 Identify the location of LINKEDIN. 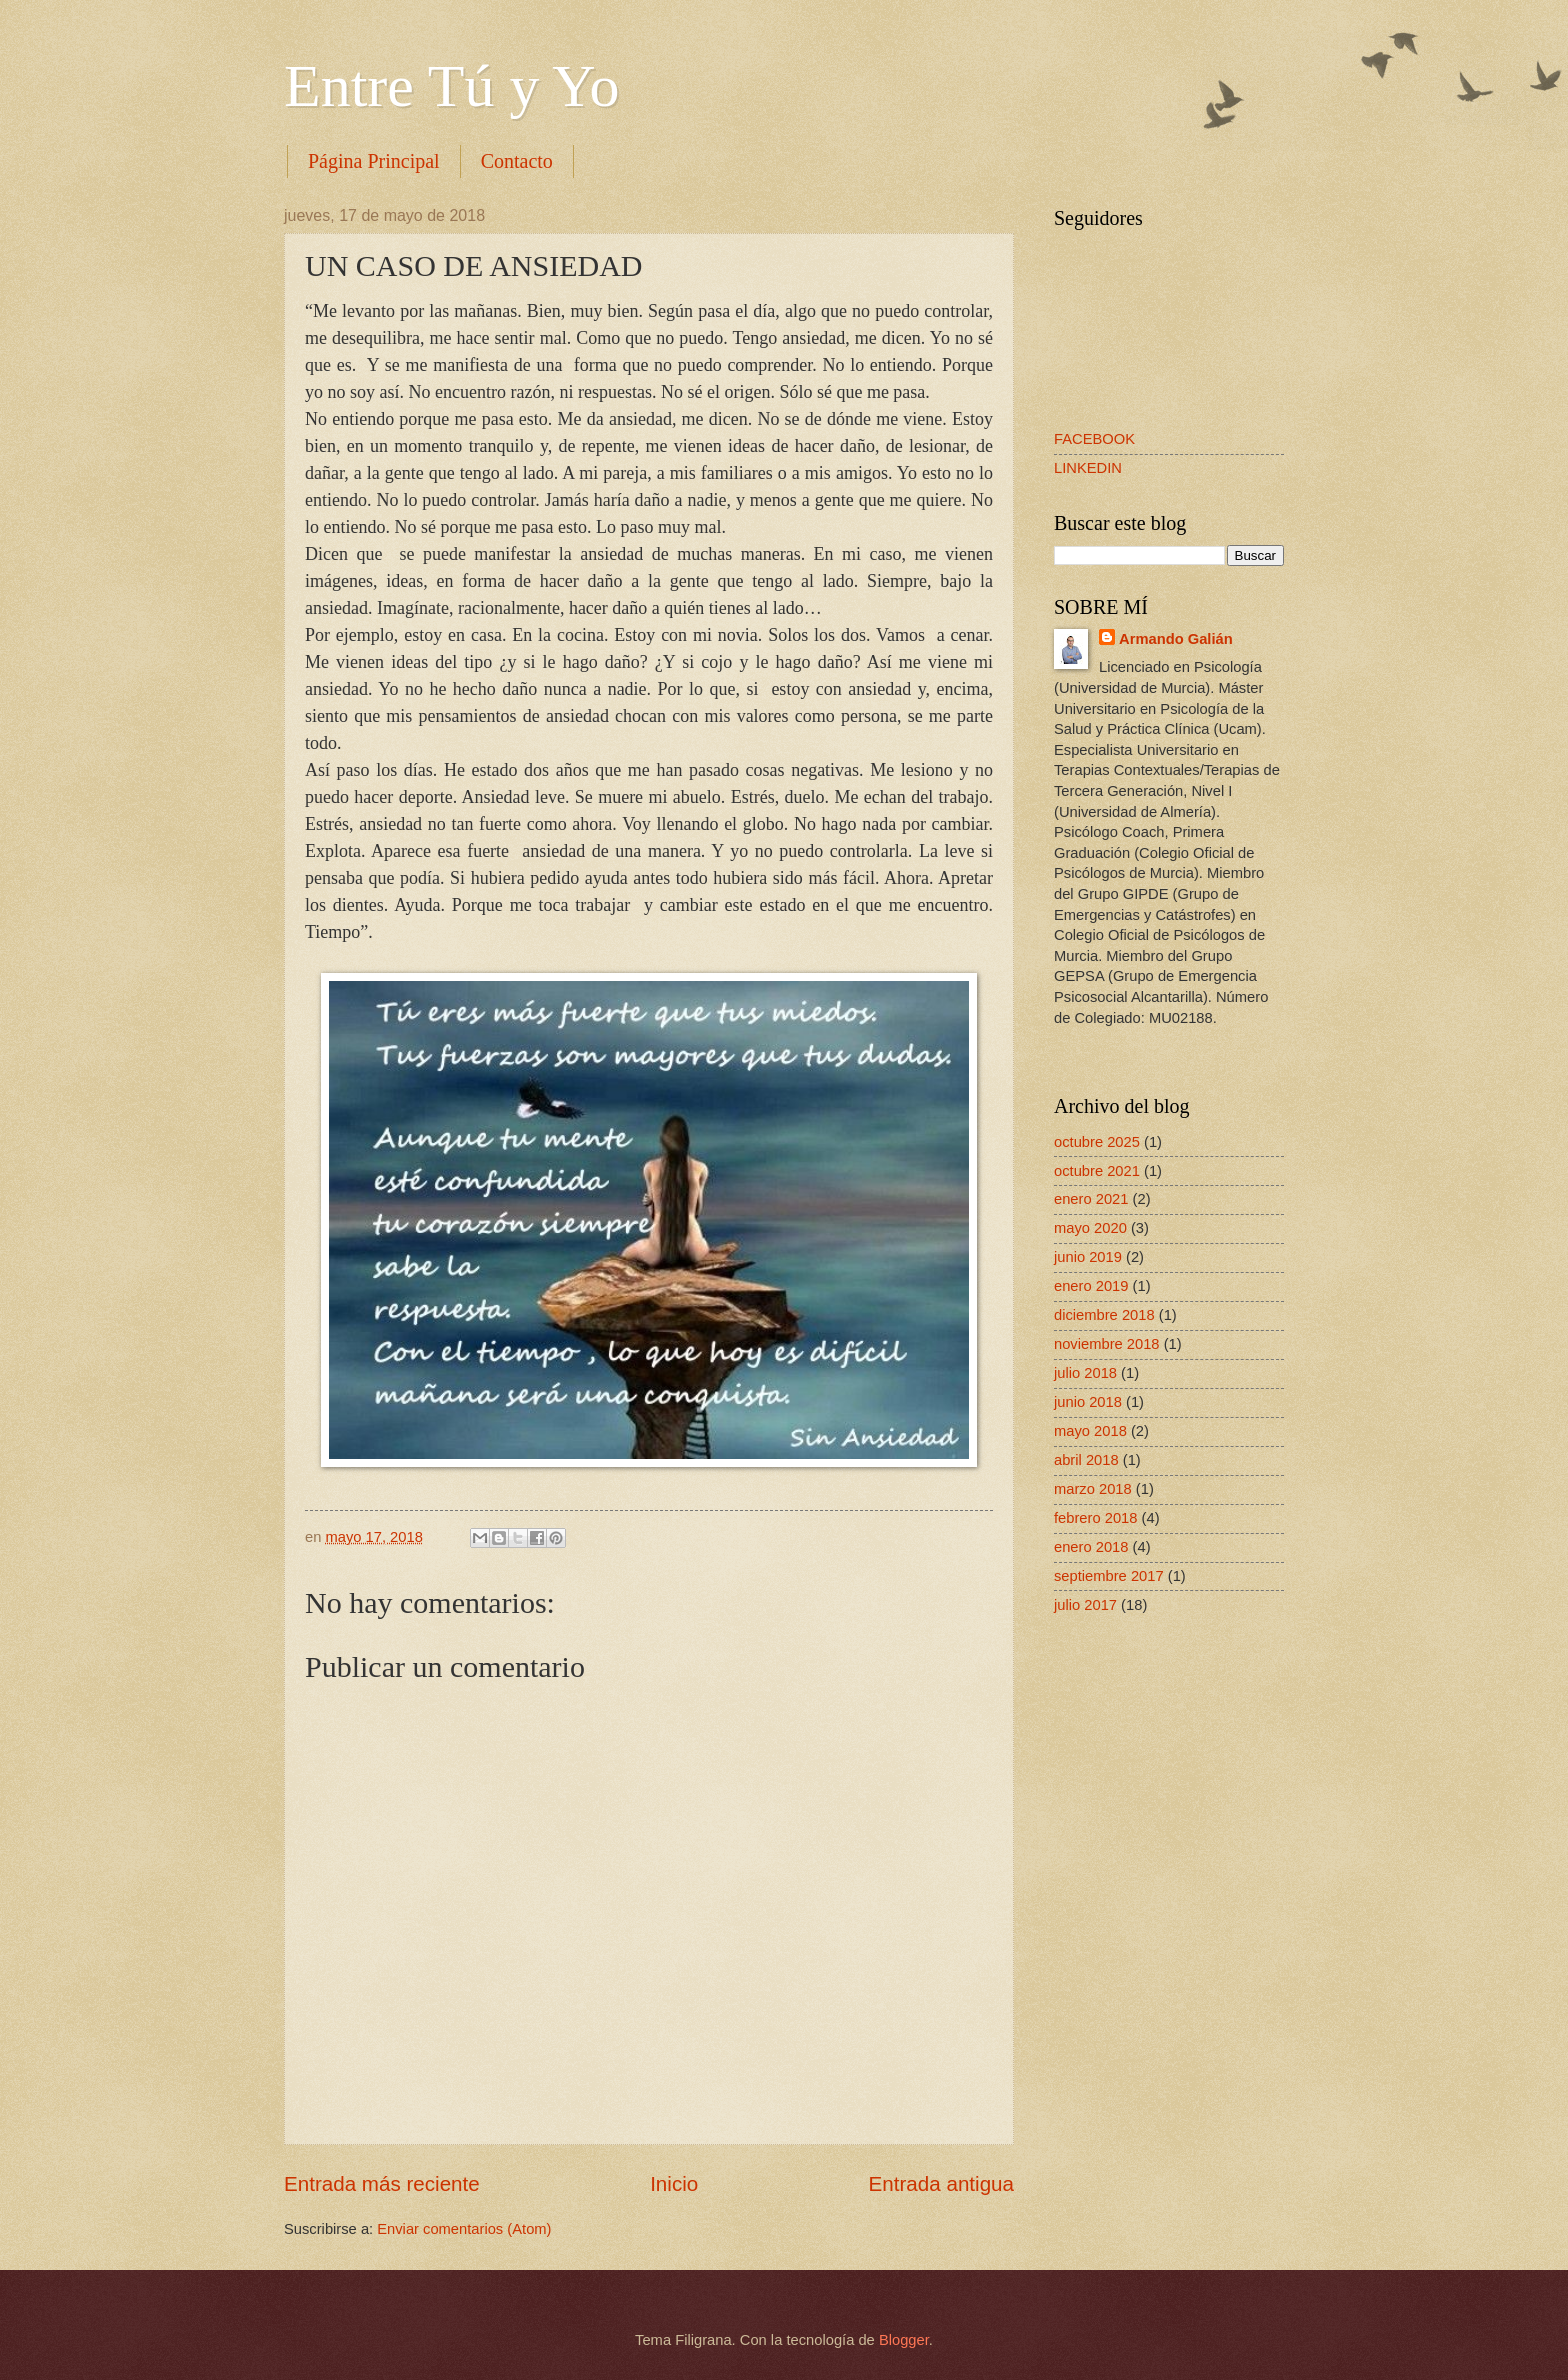
(1088, 468).